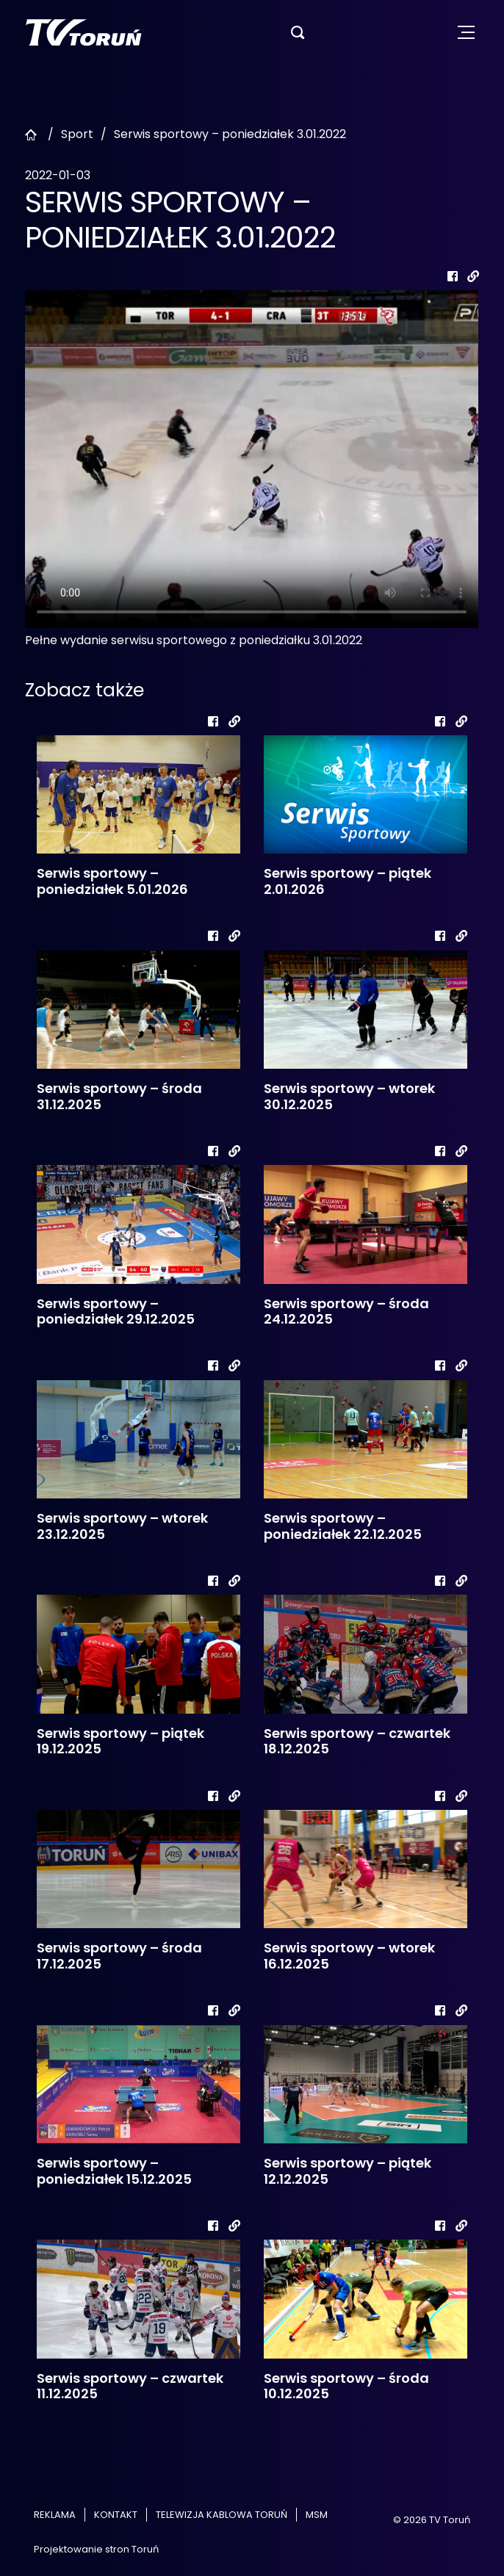 Image resolution: width=504 pixels, height=2576 pixels. Describe the element at coordinates (96, 2549) in the screenshot. I see `Projektowanie stron Toruń` at that location.